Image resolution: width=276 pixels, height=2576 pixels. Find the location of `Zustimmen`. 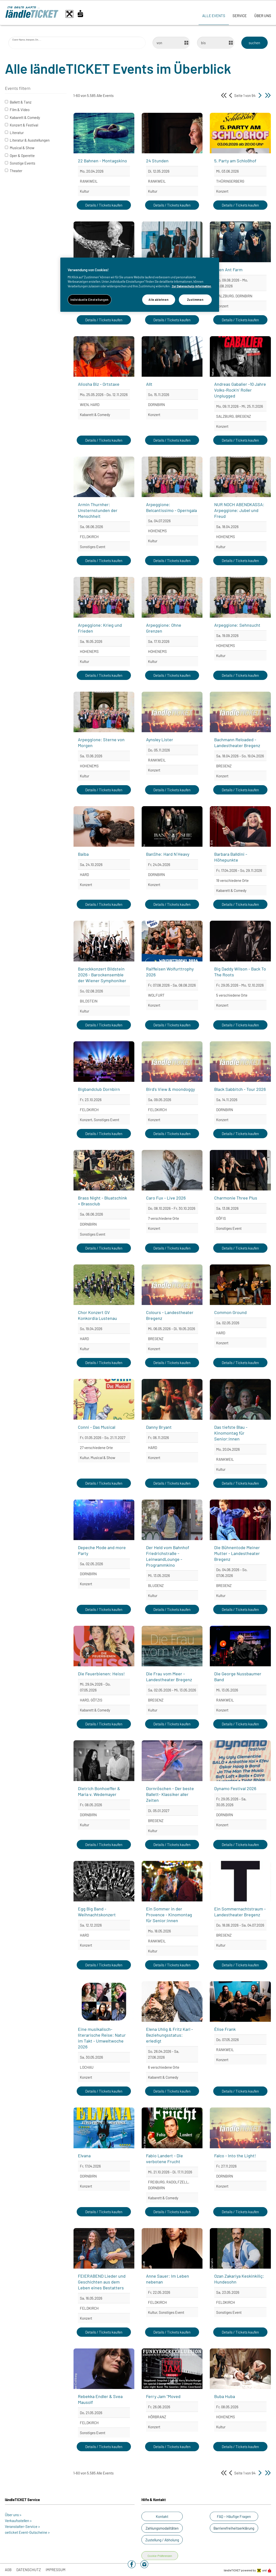

Zustimmen is located at coordinates (195, 299).